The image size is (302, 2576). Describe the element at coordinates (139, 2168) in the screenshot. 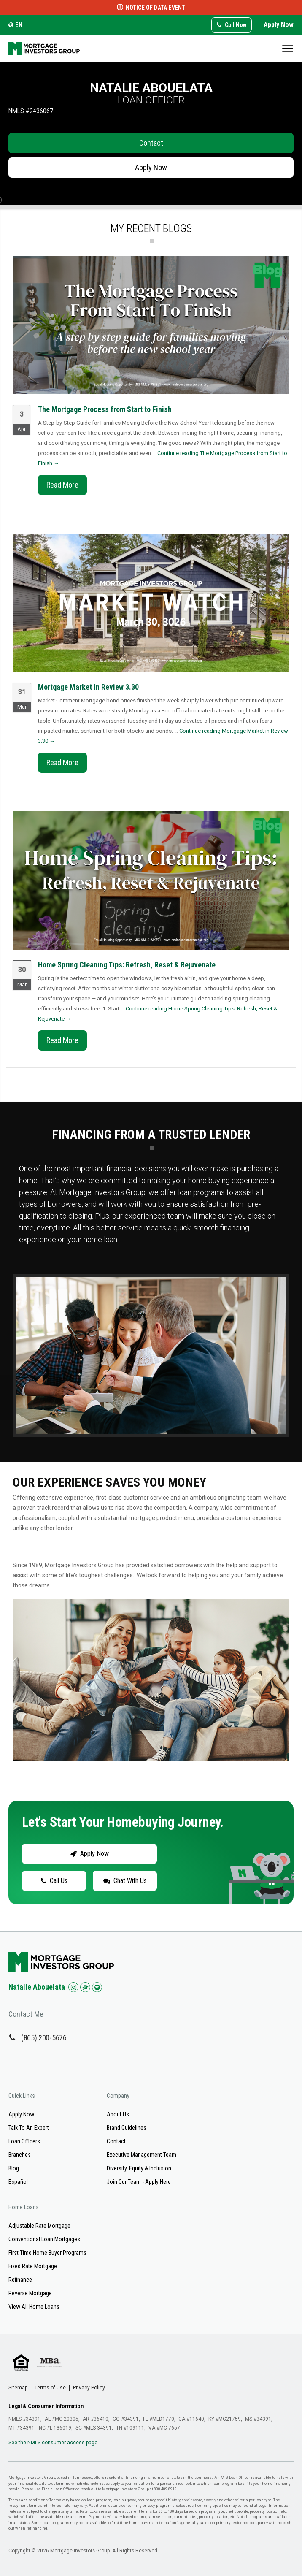

I see `Diversity, Equity & Inclusion` at that location.